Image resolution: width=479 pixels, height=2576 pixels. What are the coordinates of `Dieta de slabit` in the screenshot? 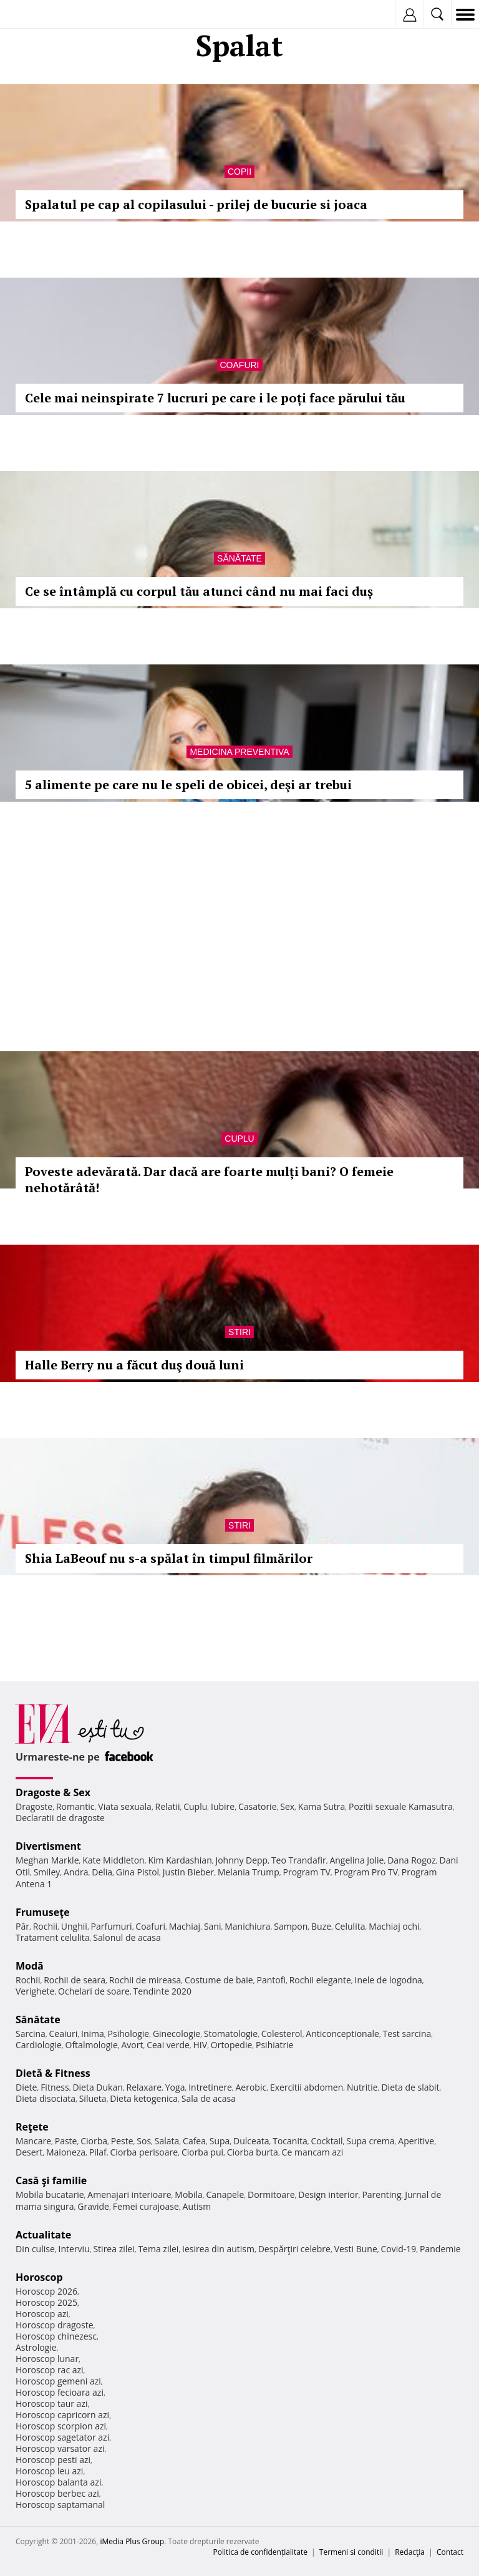 It's located at (410, 2087).